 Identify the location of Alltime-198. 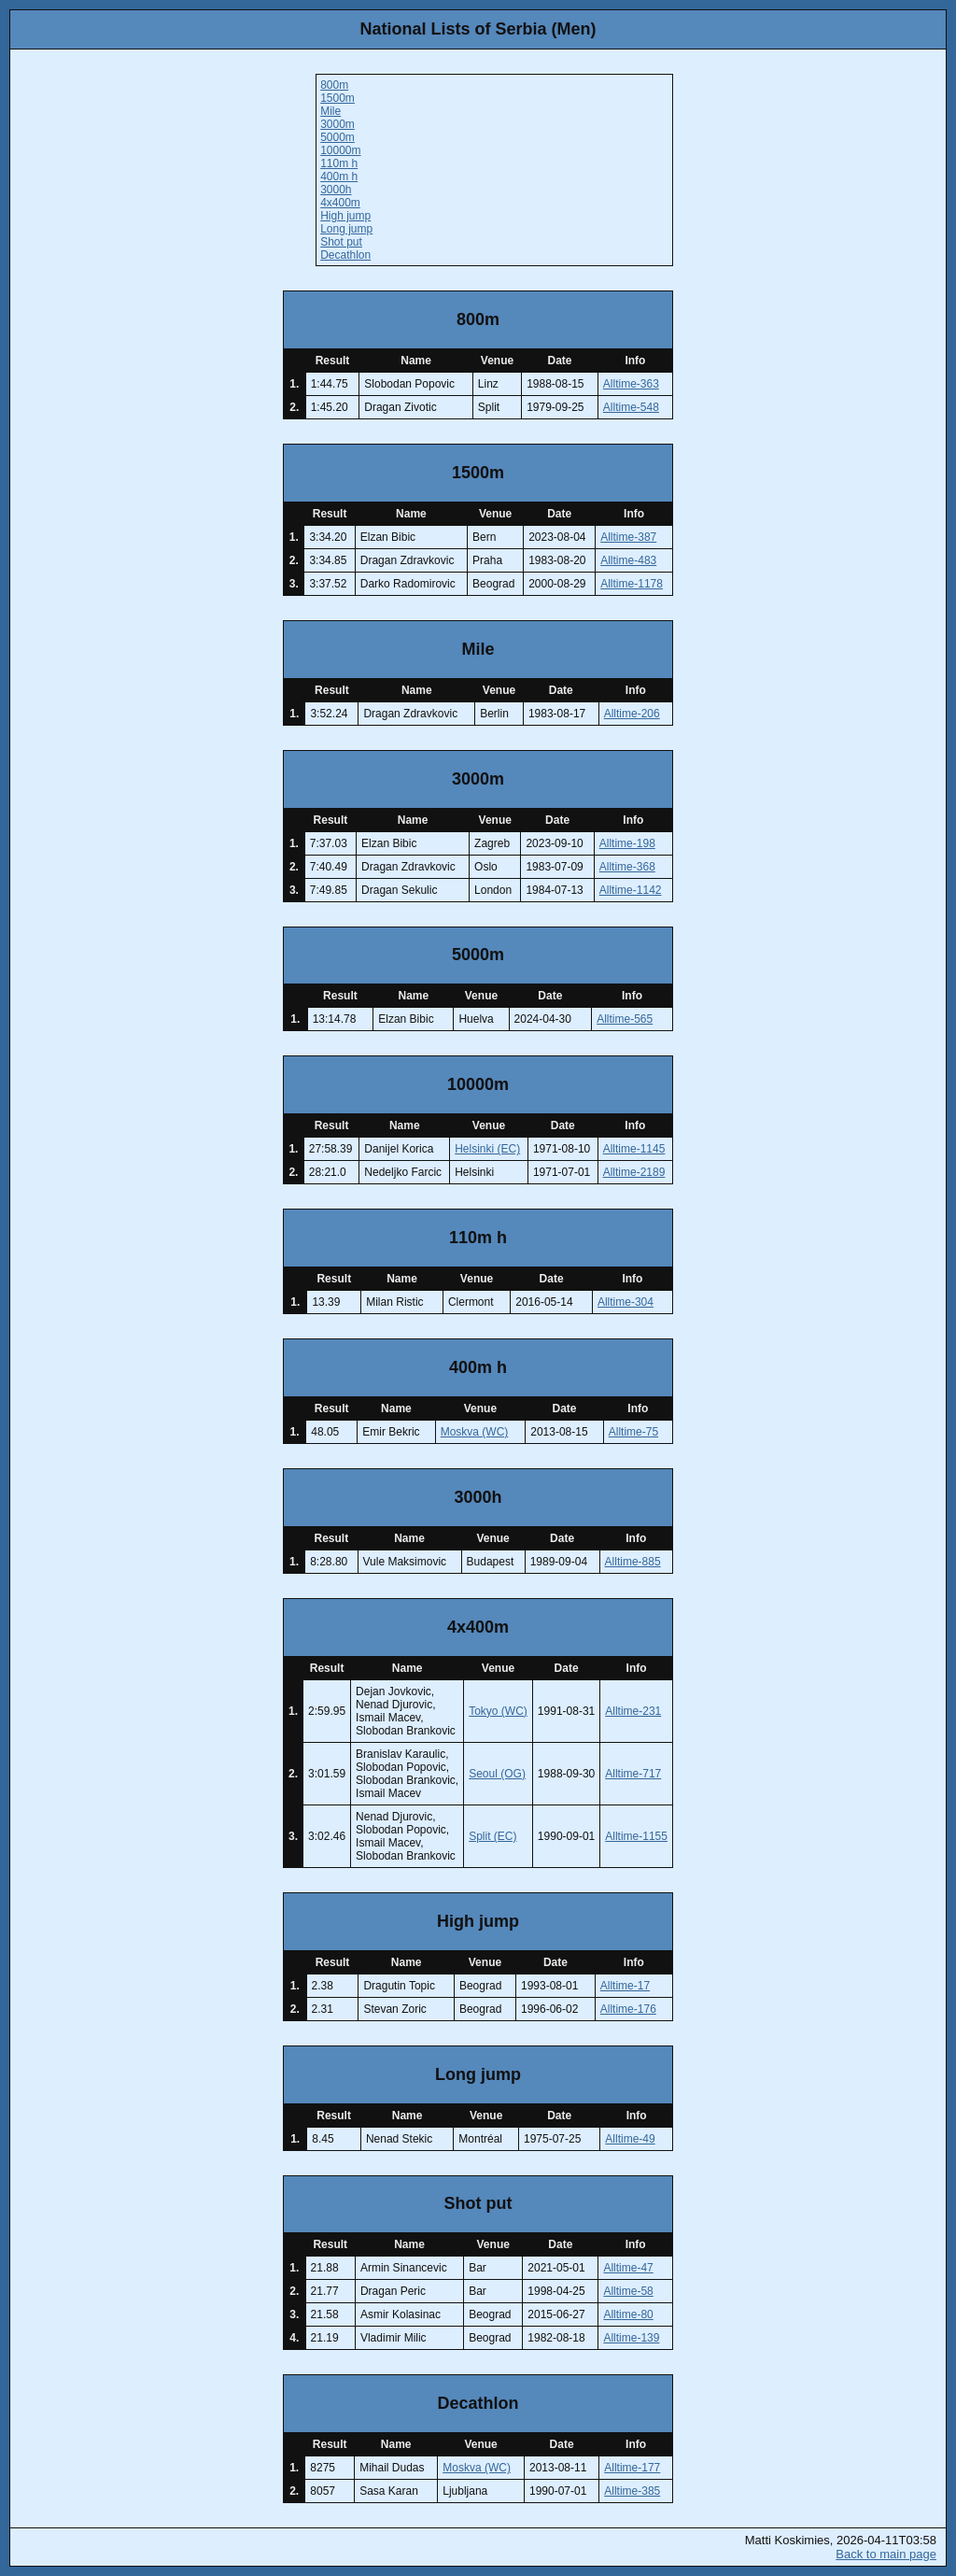
(627, 843).